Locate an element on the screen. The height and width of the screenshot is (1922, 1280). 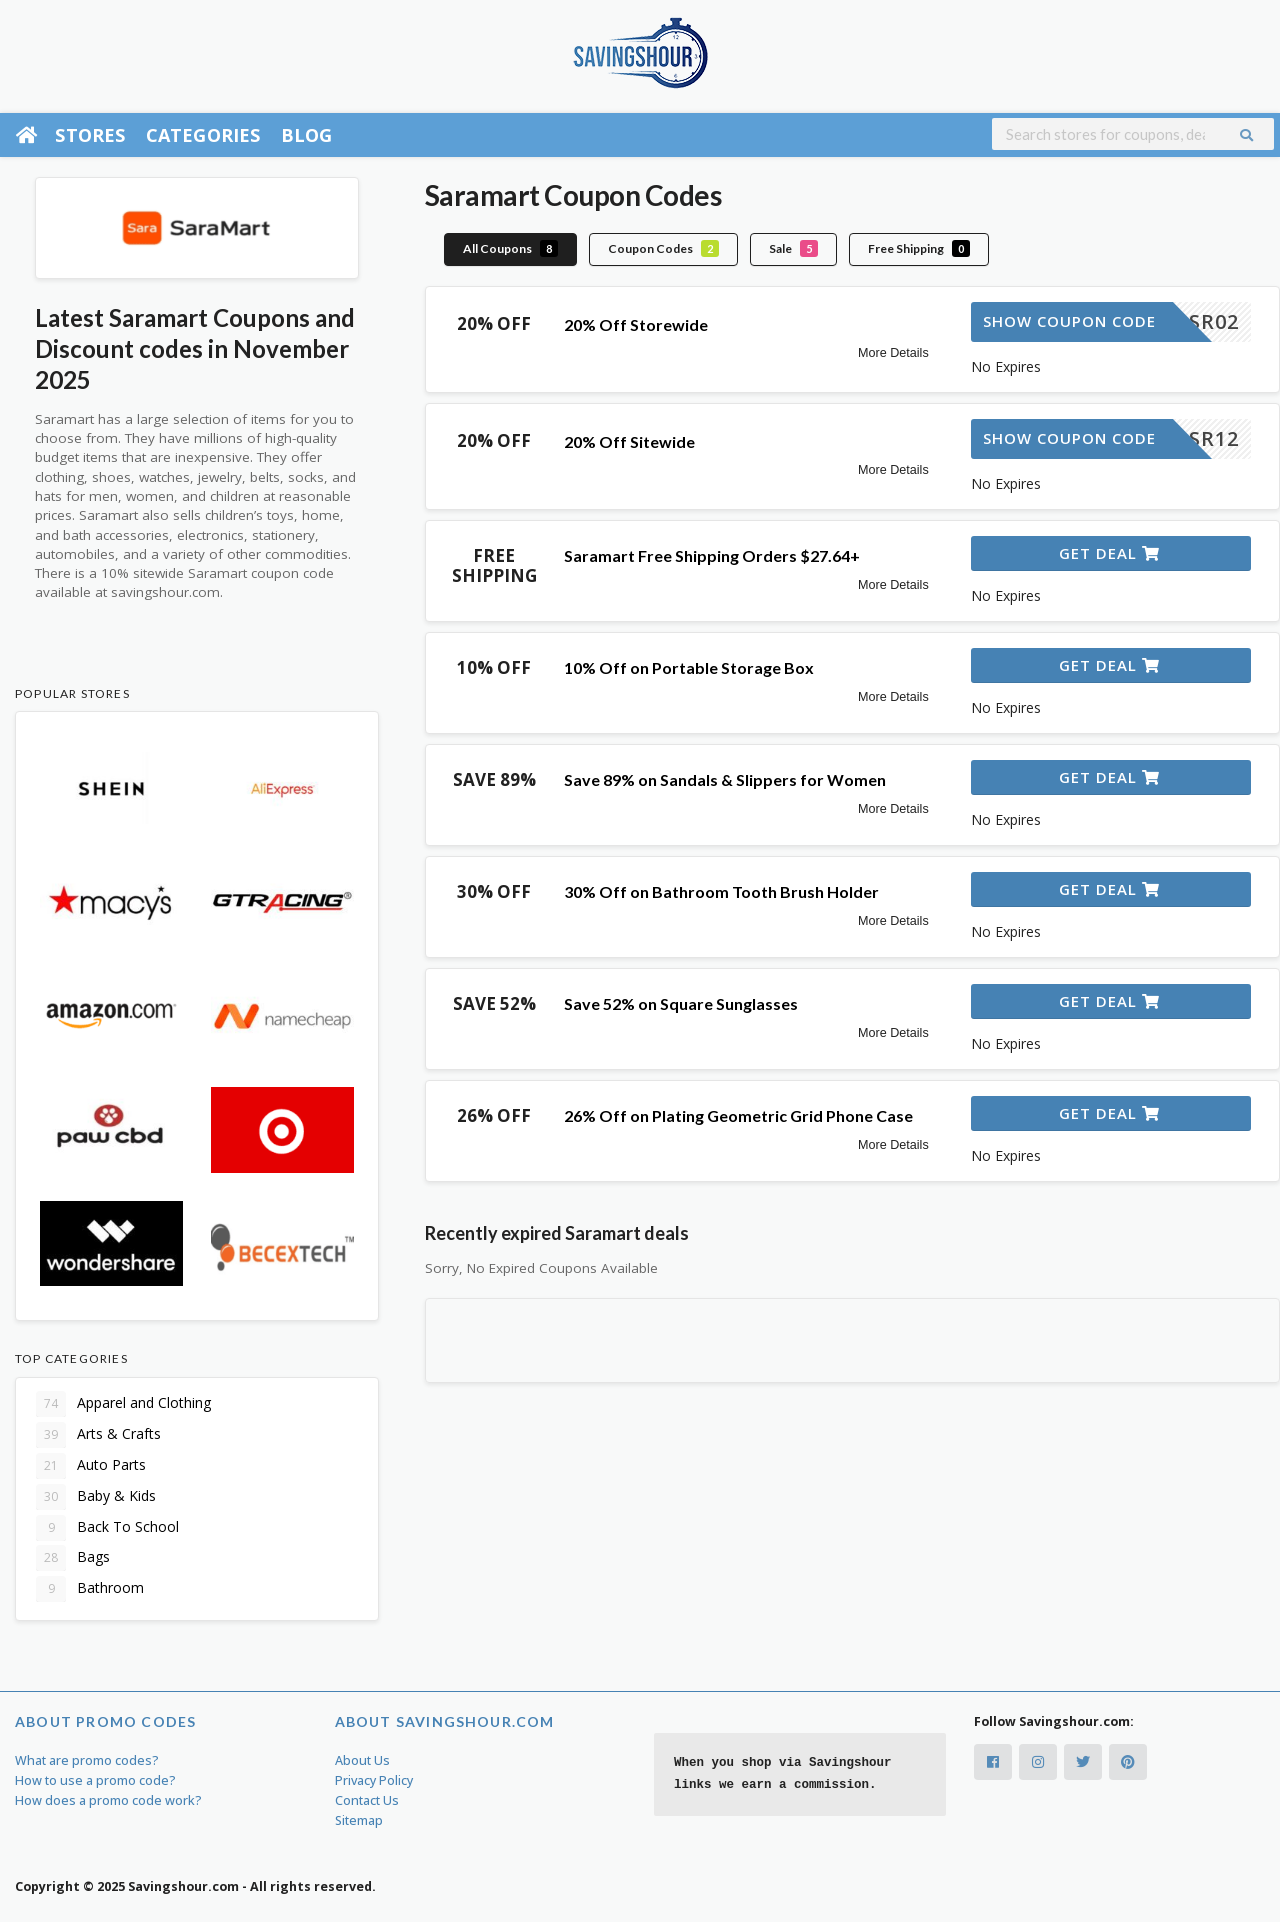
More Details is located at coordinates (893, 353).